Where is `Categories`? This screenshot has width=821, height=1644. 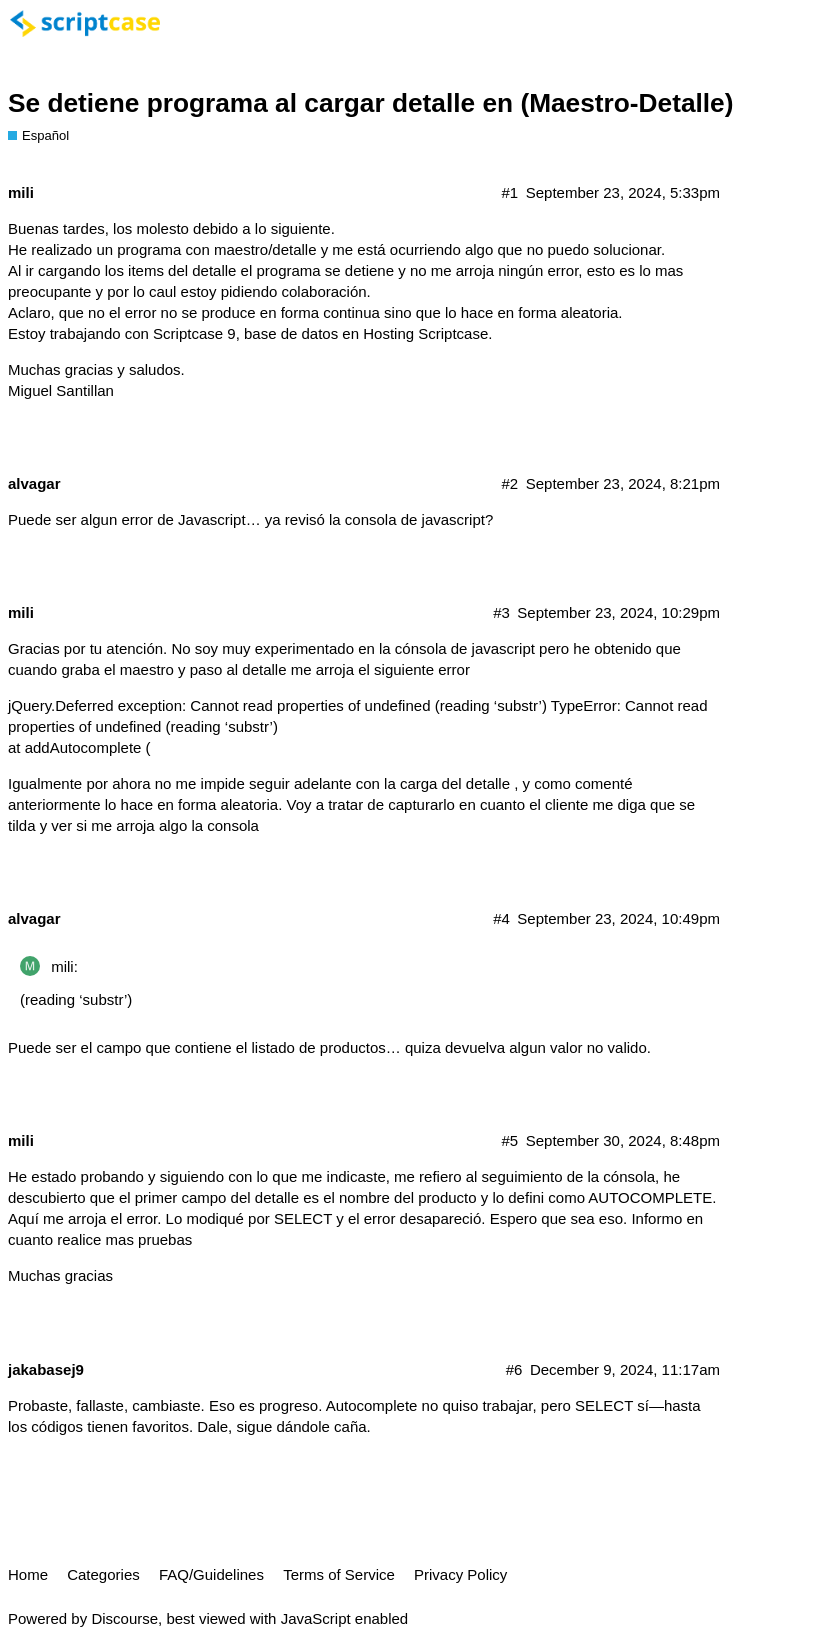 Categories is located at coordinates (103, 1574).